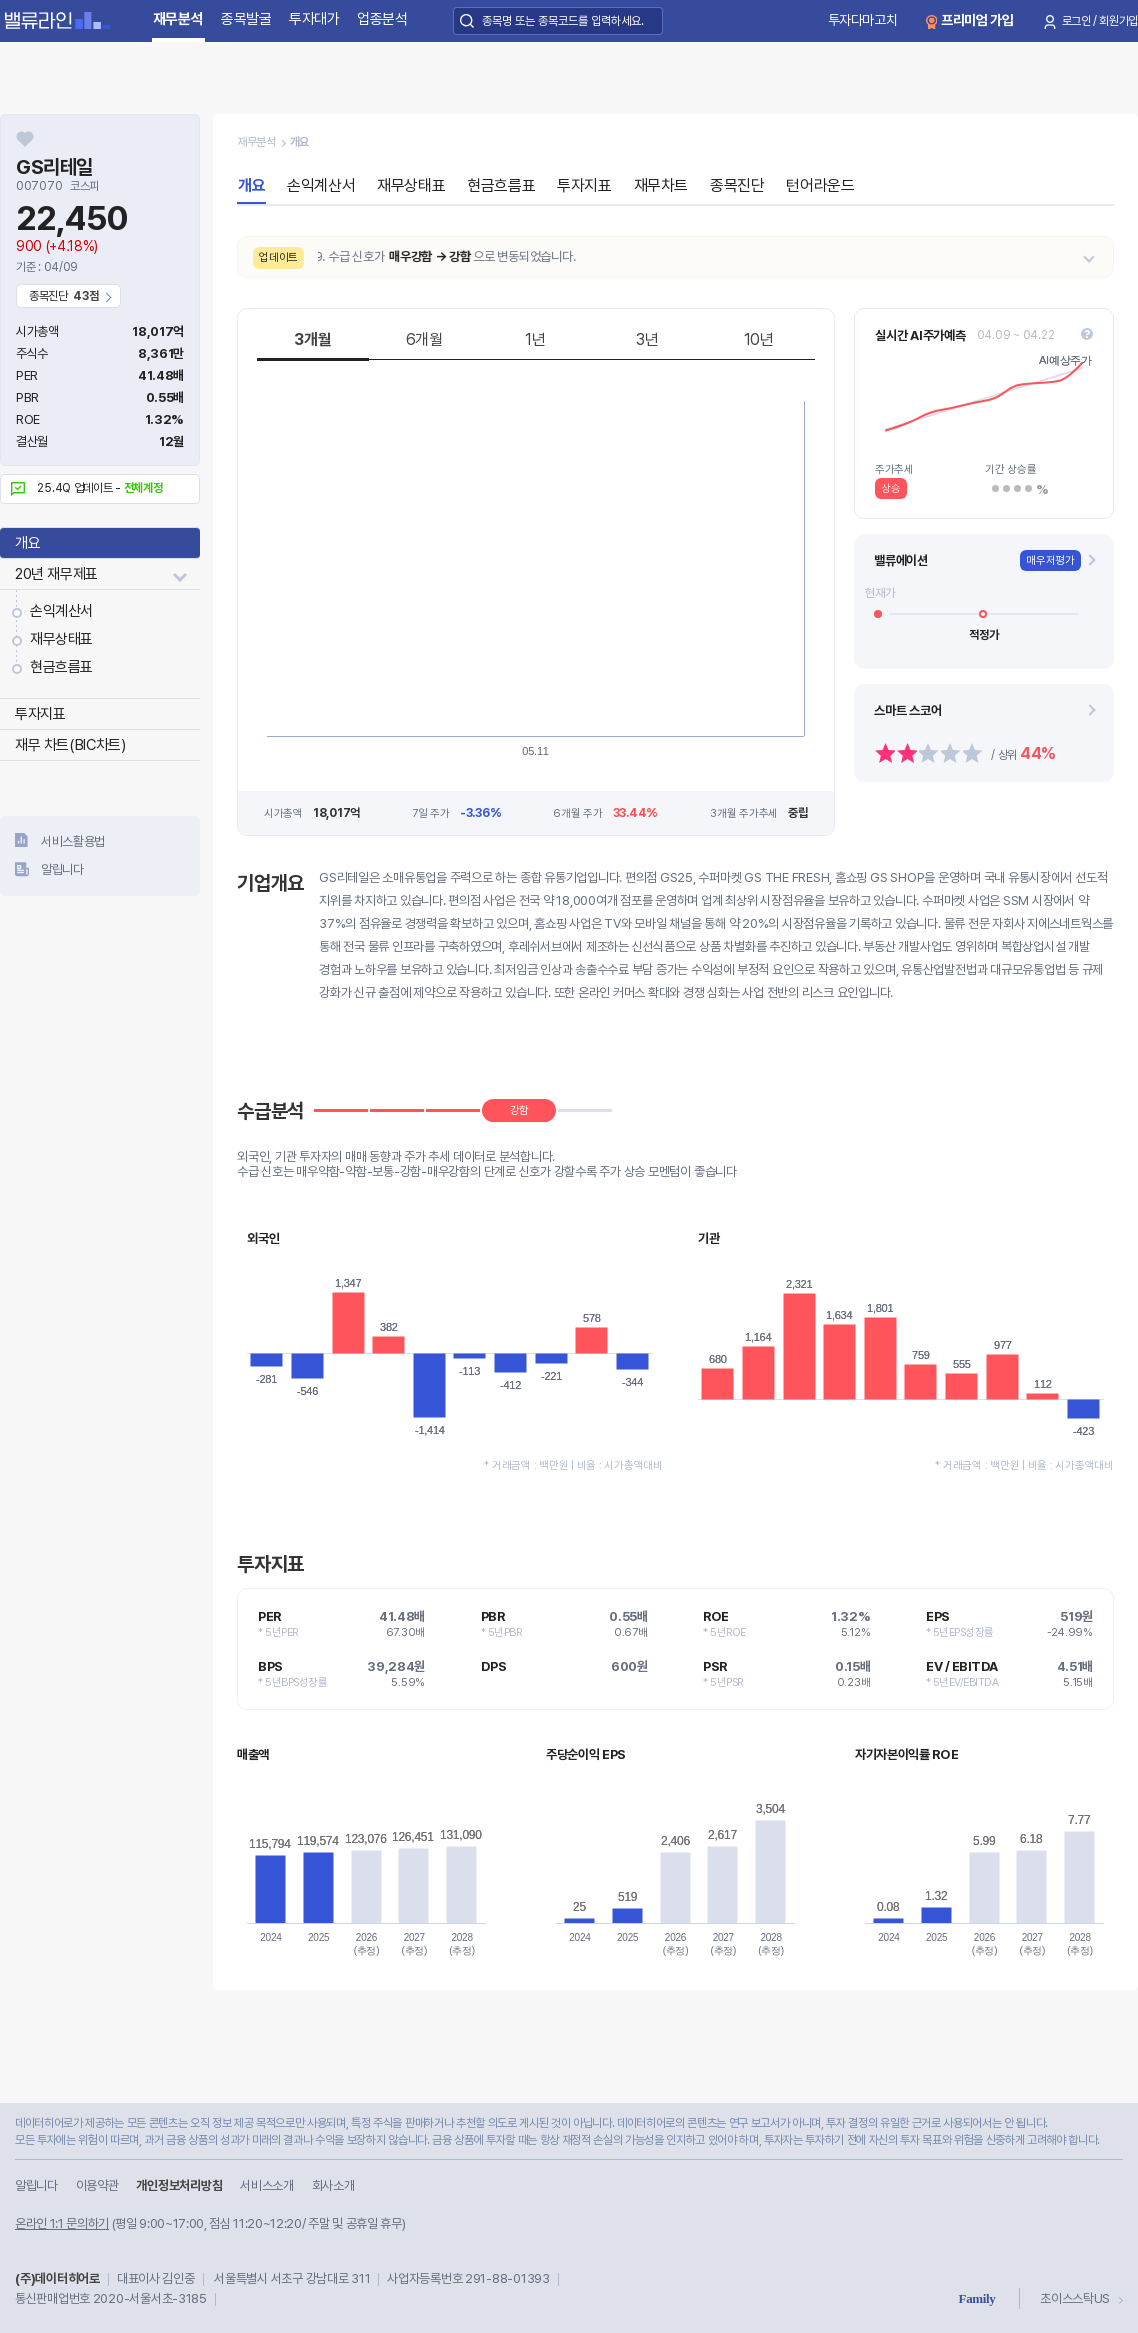 This screenshot has height=2333, width=1138. Describe the element at coordinates (382, 19) in the screenshot. I see `업종분석` at that location.